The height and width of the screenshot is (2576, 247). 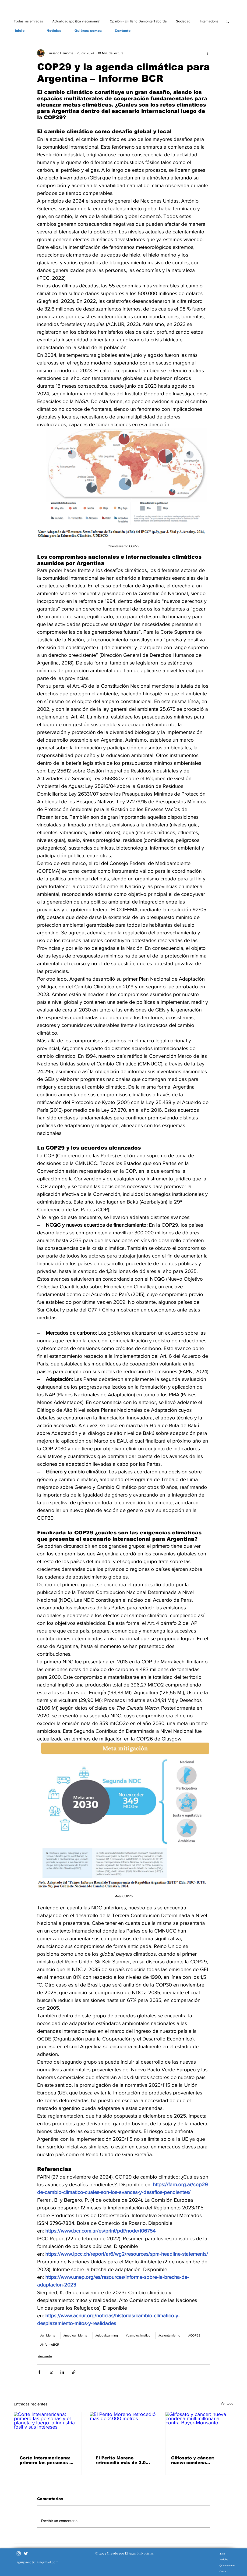 What do you see at coordinates (49, 2344) in the screenshot?
I see `#informeBCR` at bounding box center [49, 2344].